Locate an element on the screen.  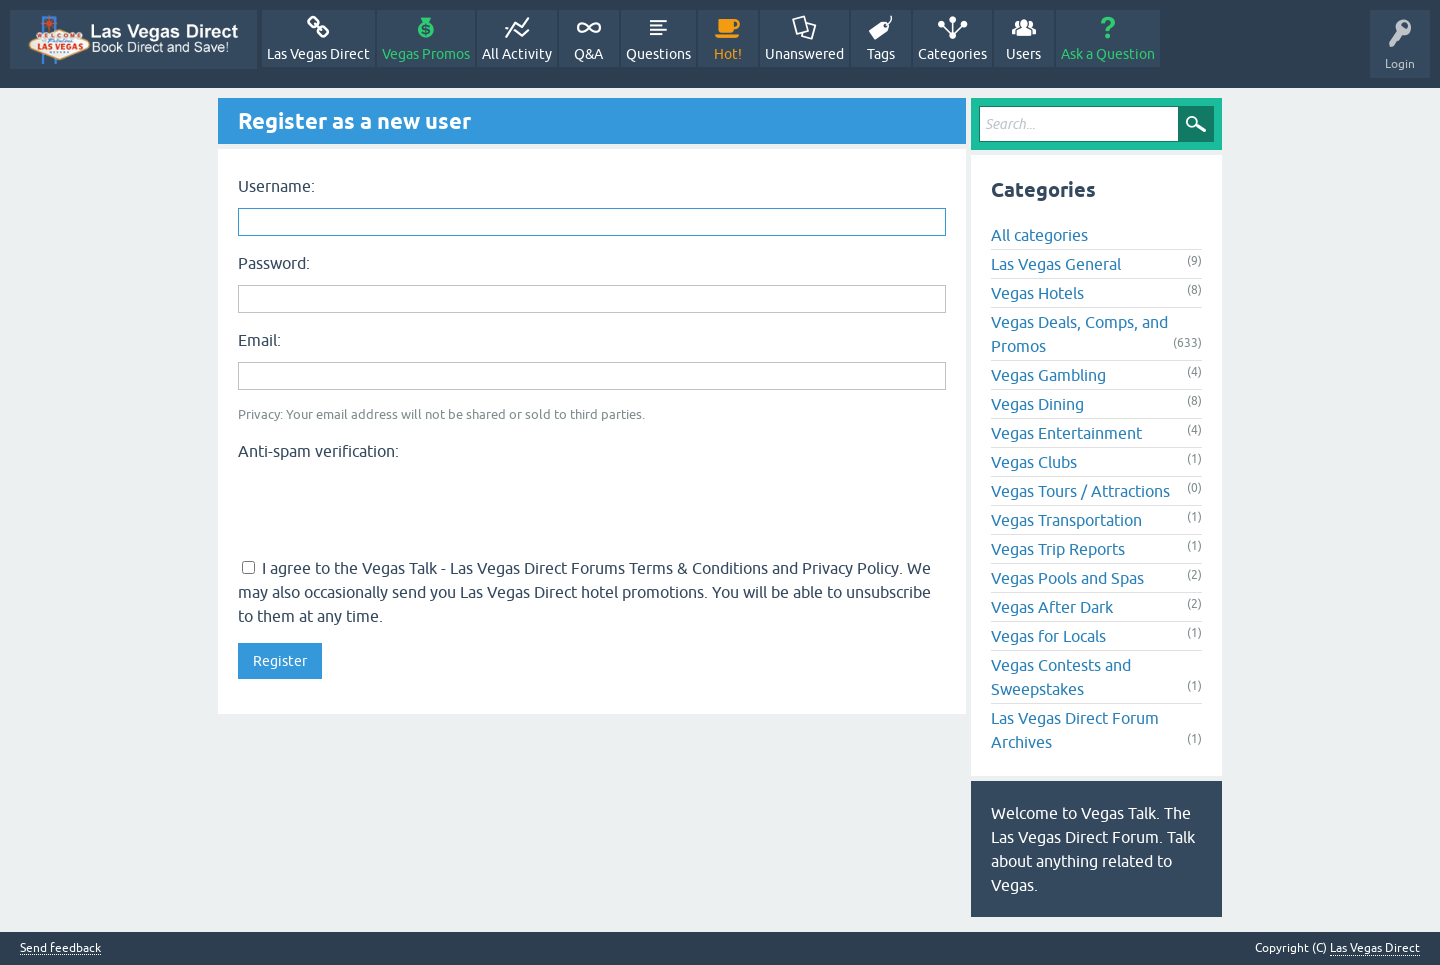
Vegas Gambling is located at coordinates (1048, 375).